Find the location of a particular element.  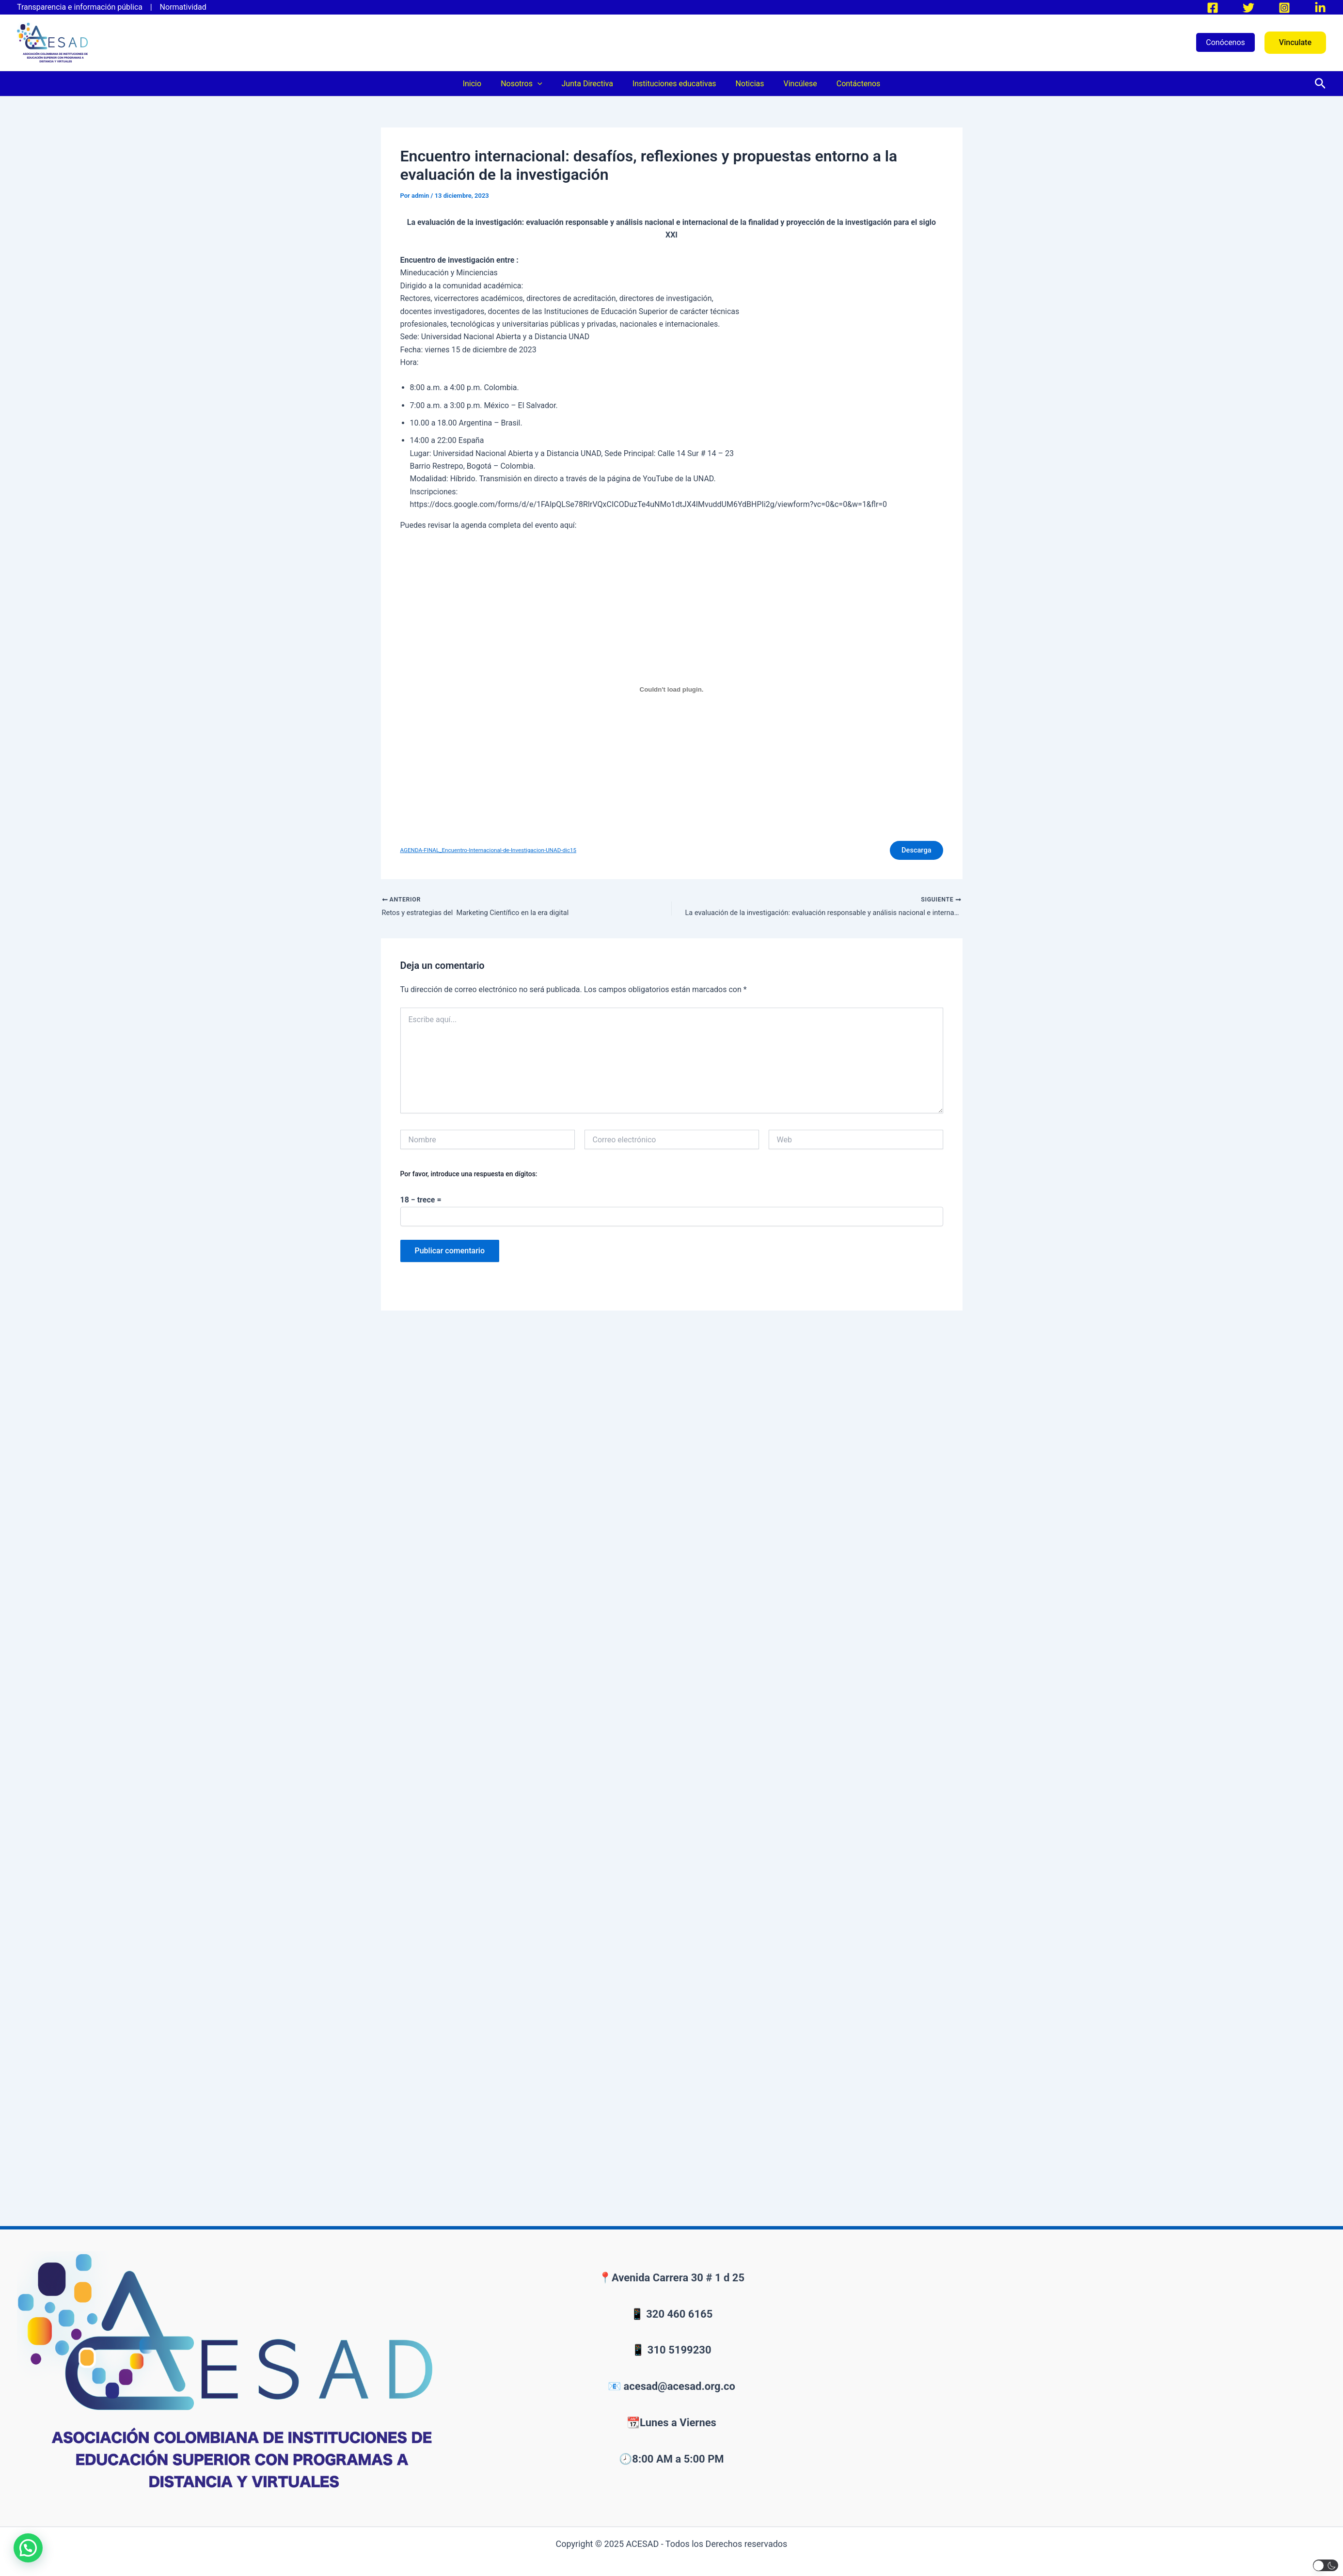

[LinkedIn] is located at coordinates (1320, 8).